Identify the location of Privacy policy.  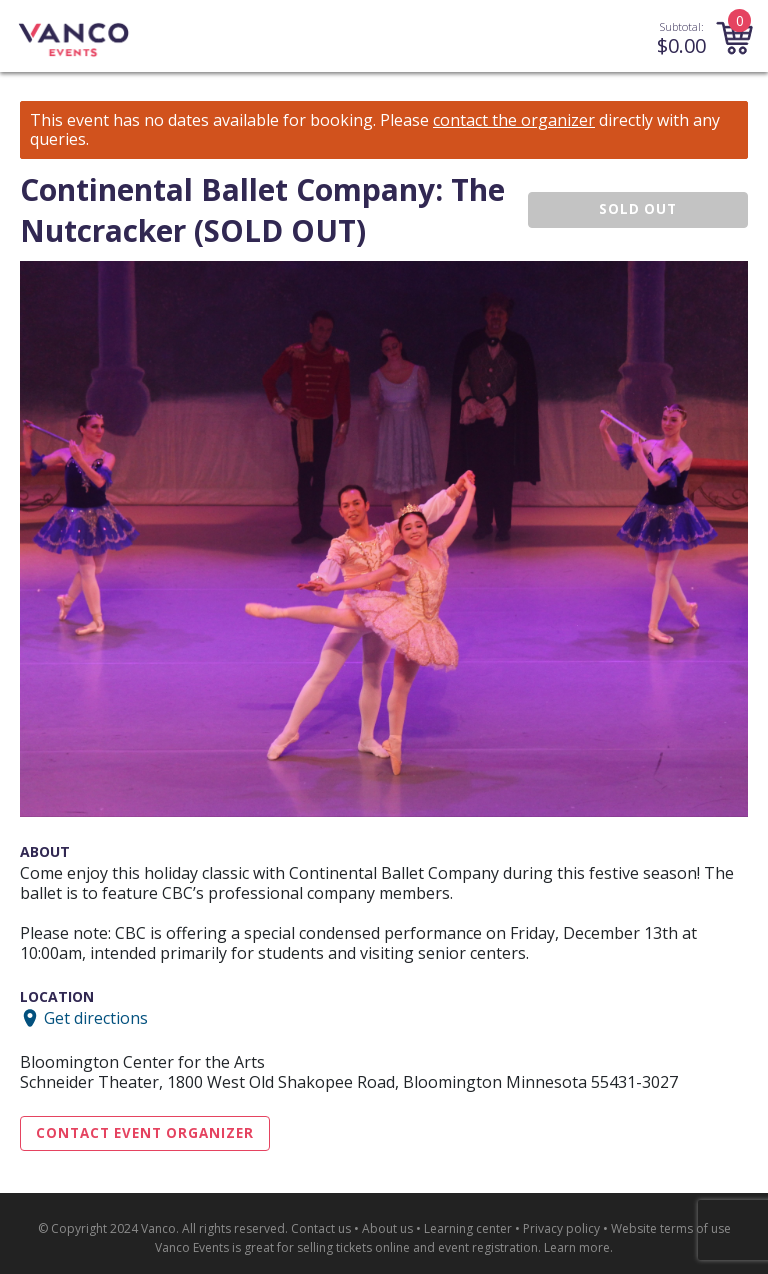
(561, 1228).